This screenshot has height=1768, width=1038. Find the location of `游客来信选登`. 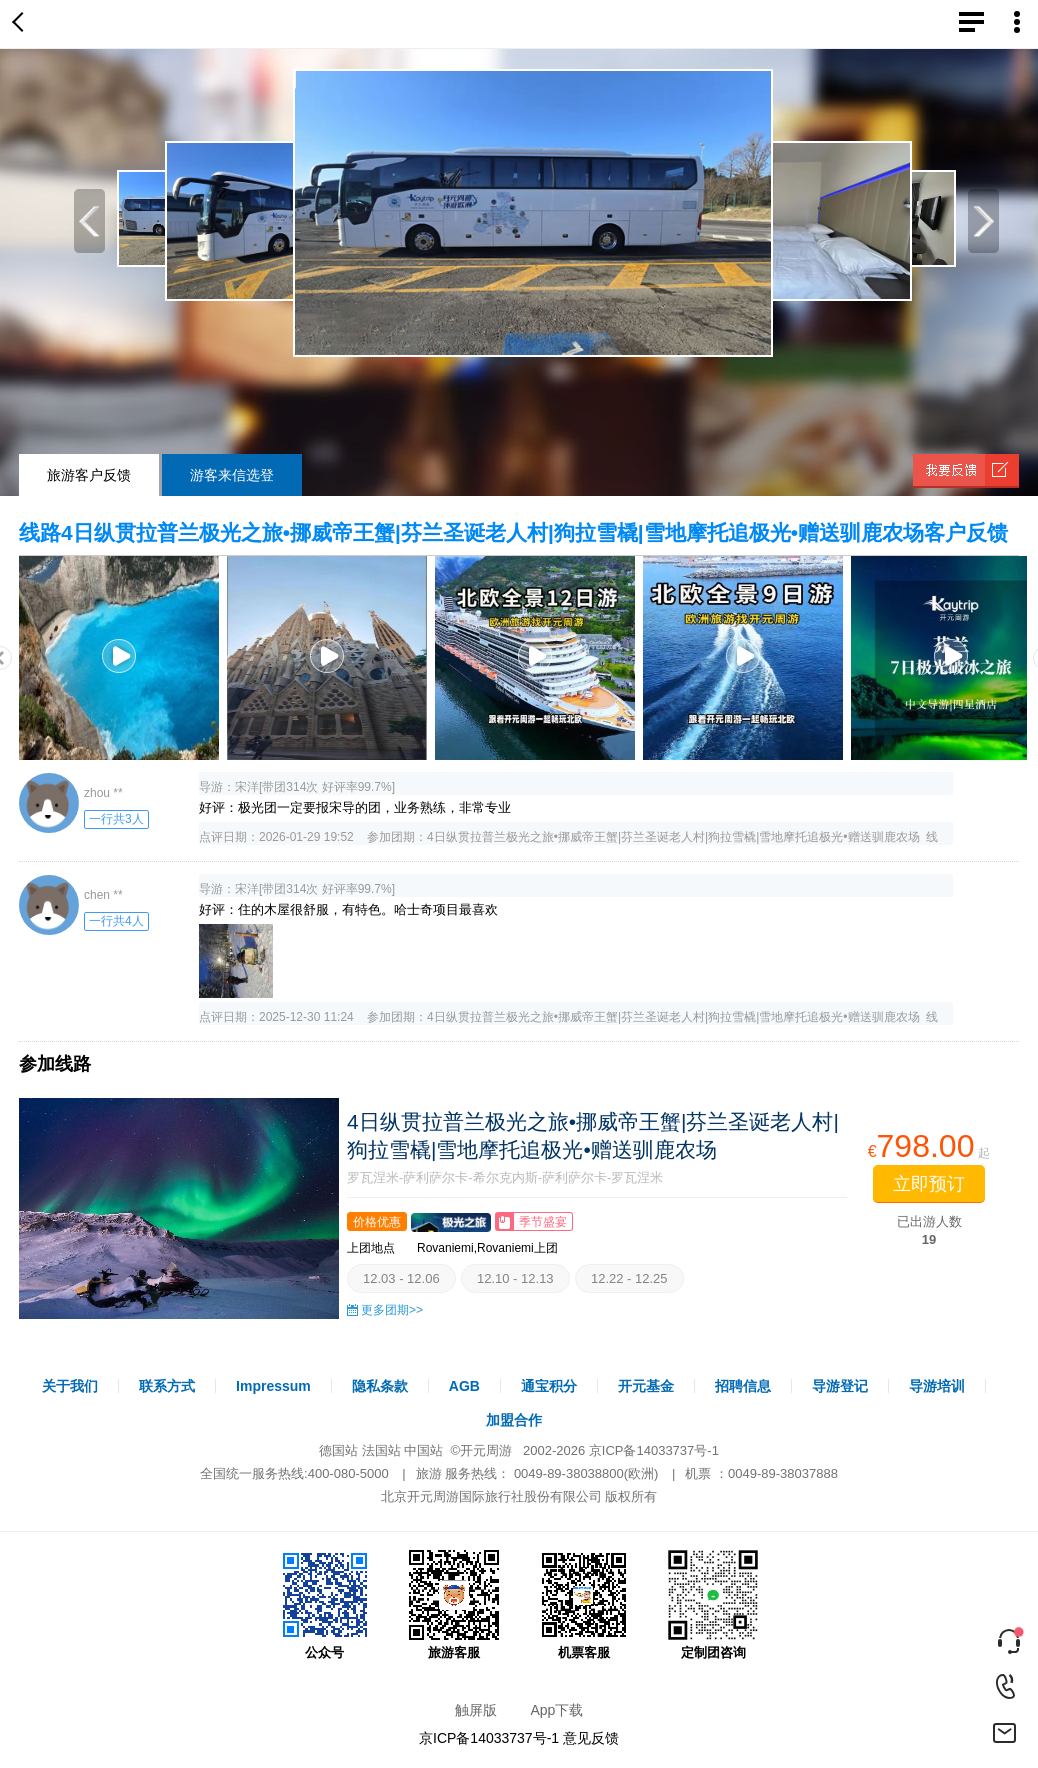

游客来信选登 is located at coordinates (232, 475).